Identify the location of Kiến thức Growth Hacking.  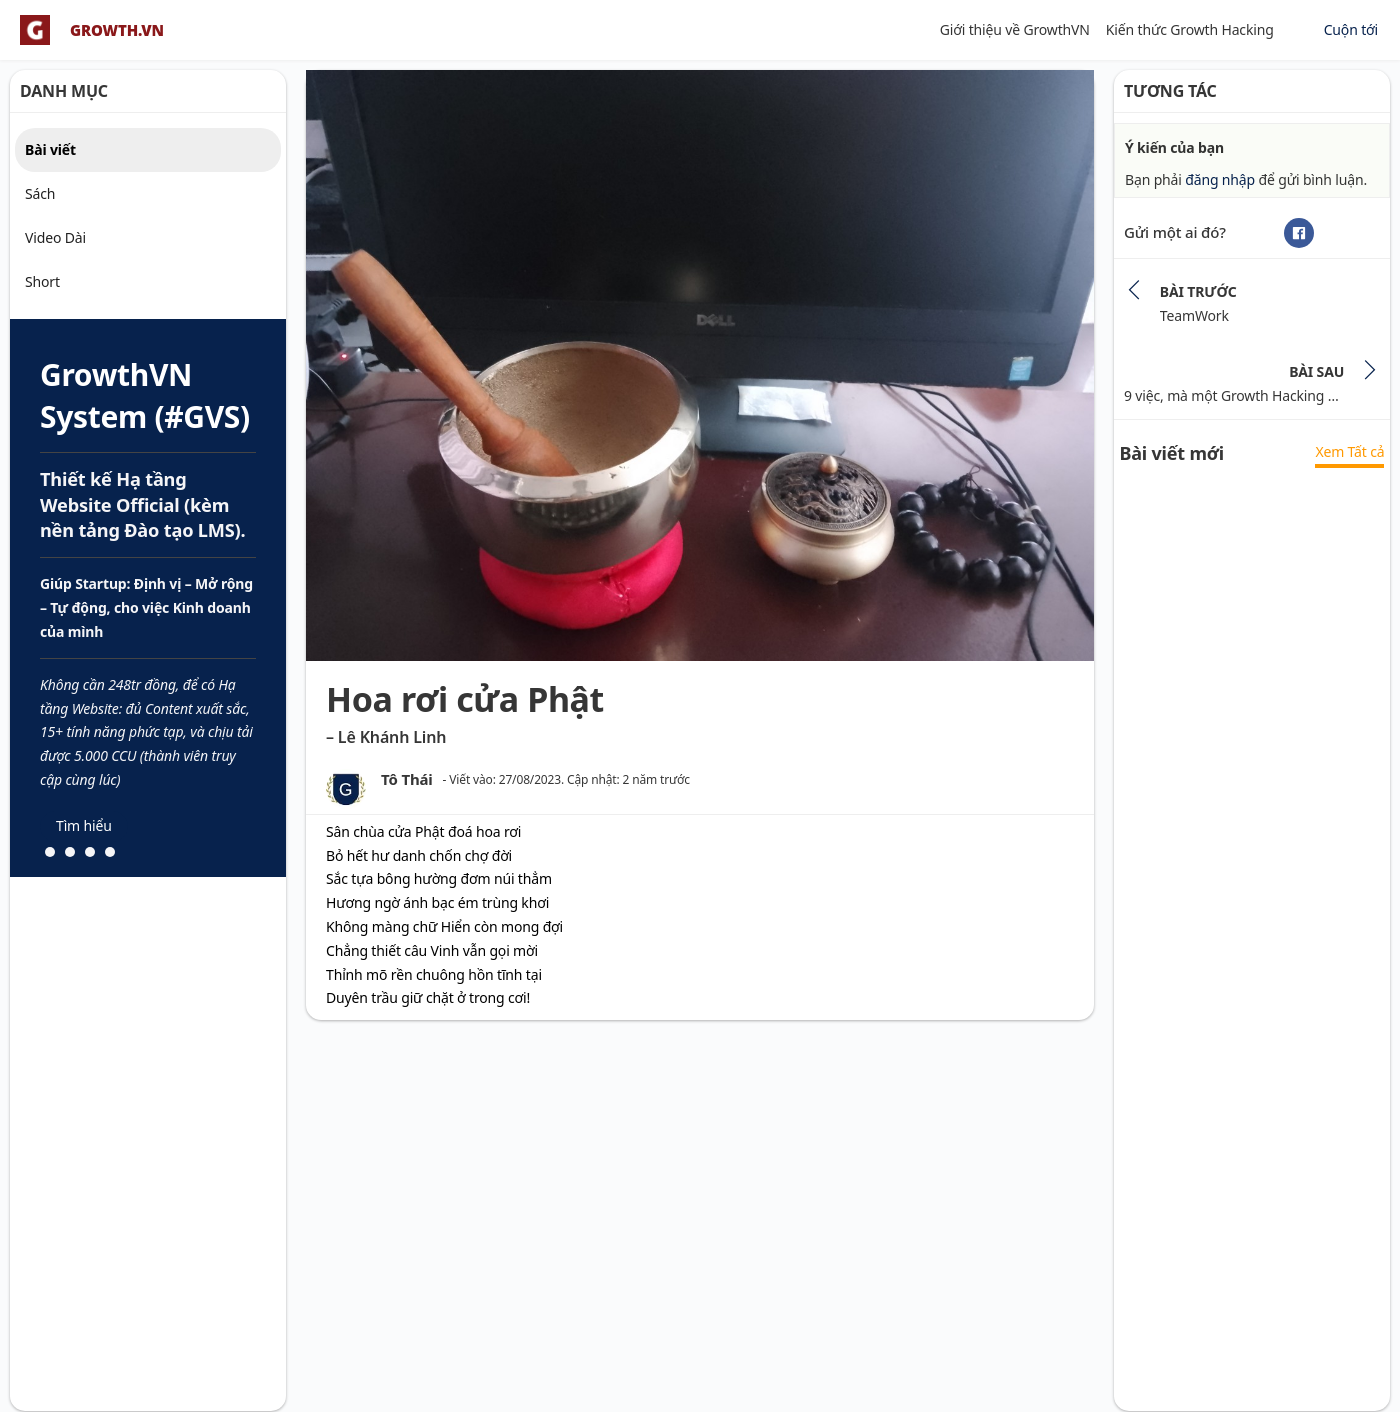
(1190, 29).